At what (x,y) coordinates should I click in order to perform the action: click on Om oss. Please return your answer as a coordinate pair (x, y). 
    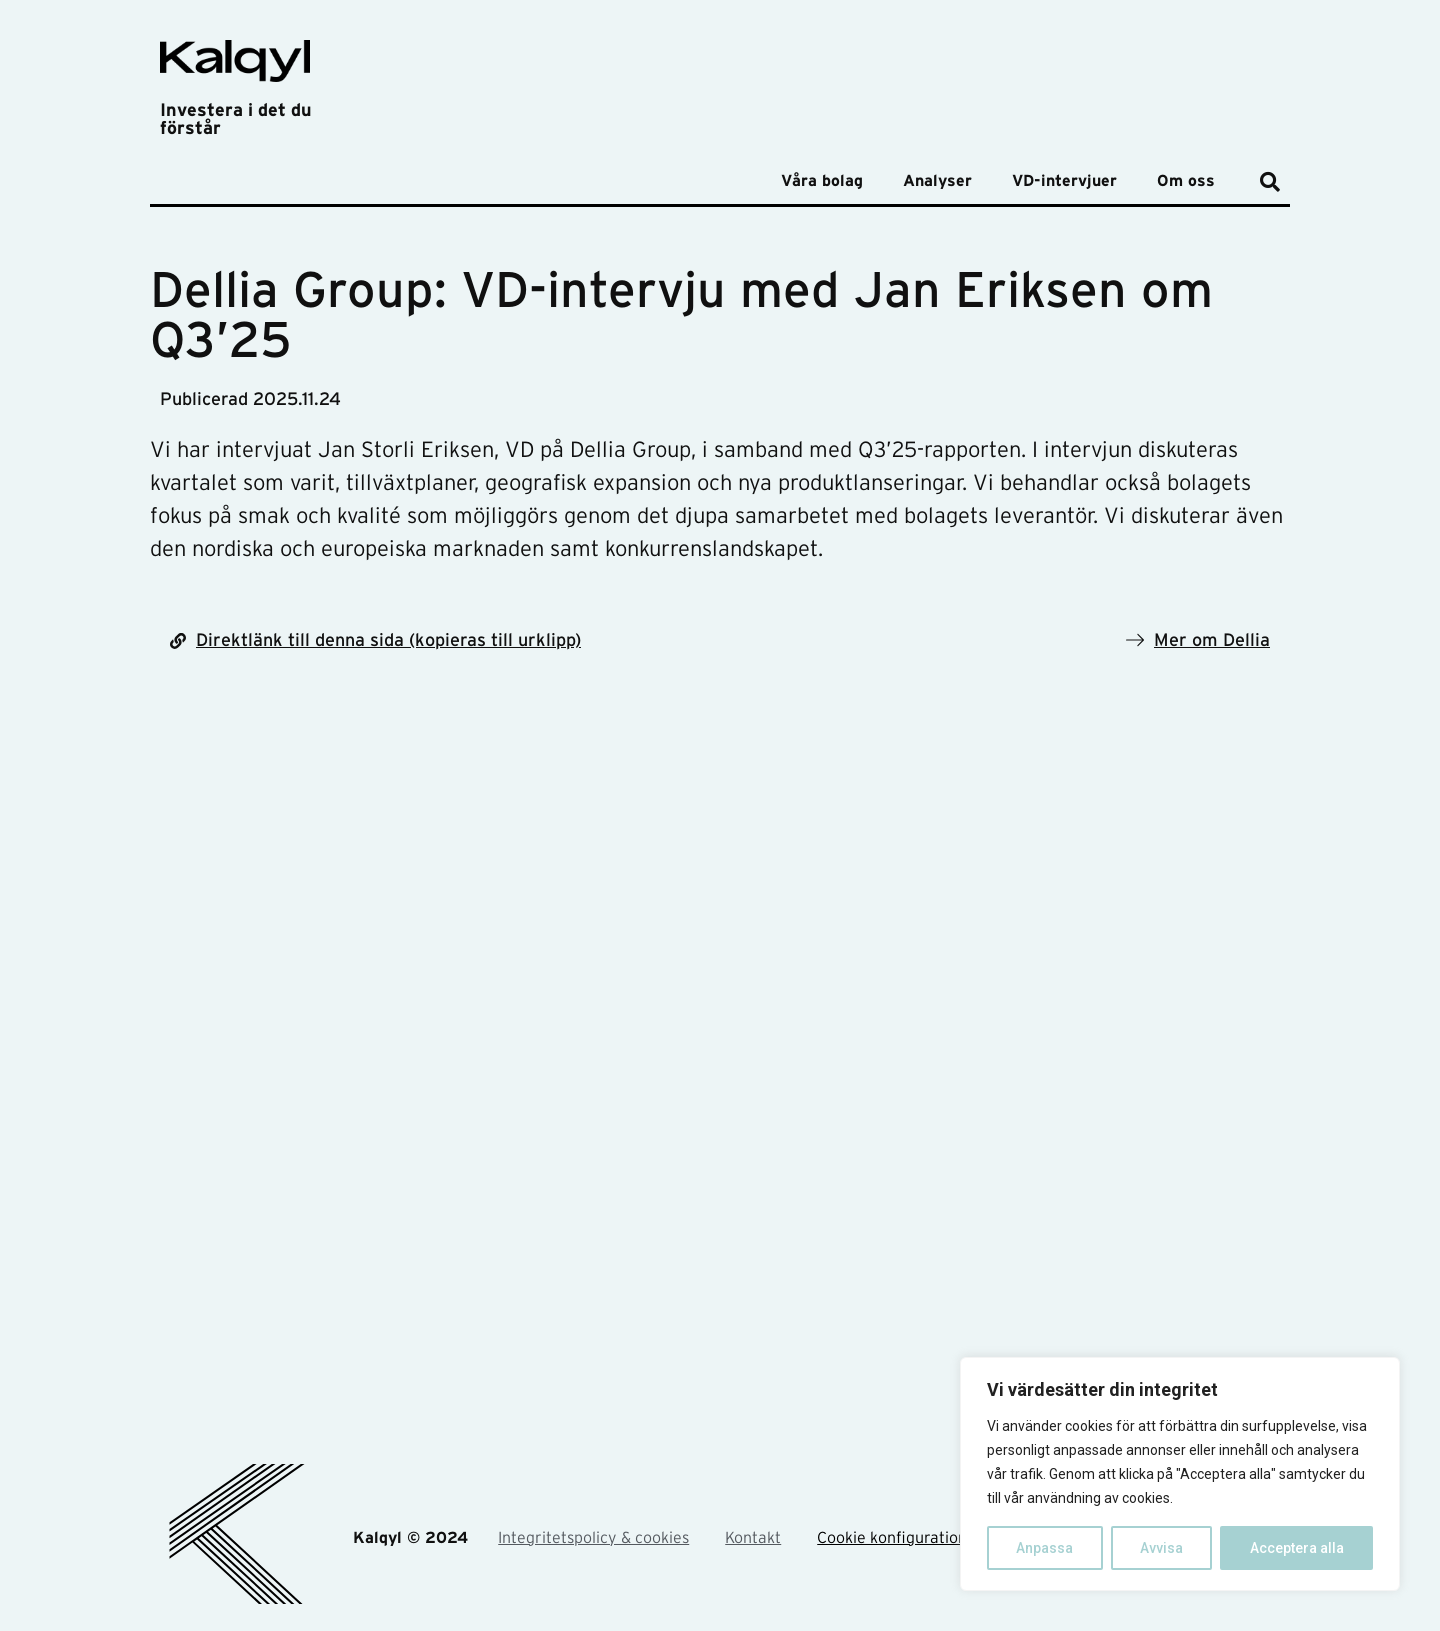
    Looking at the image, I should click on (1186, 181).